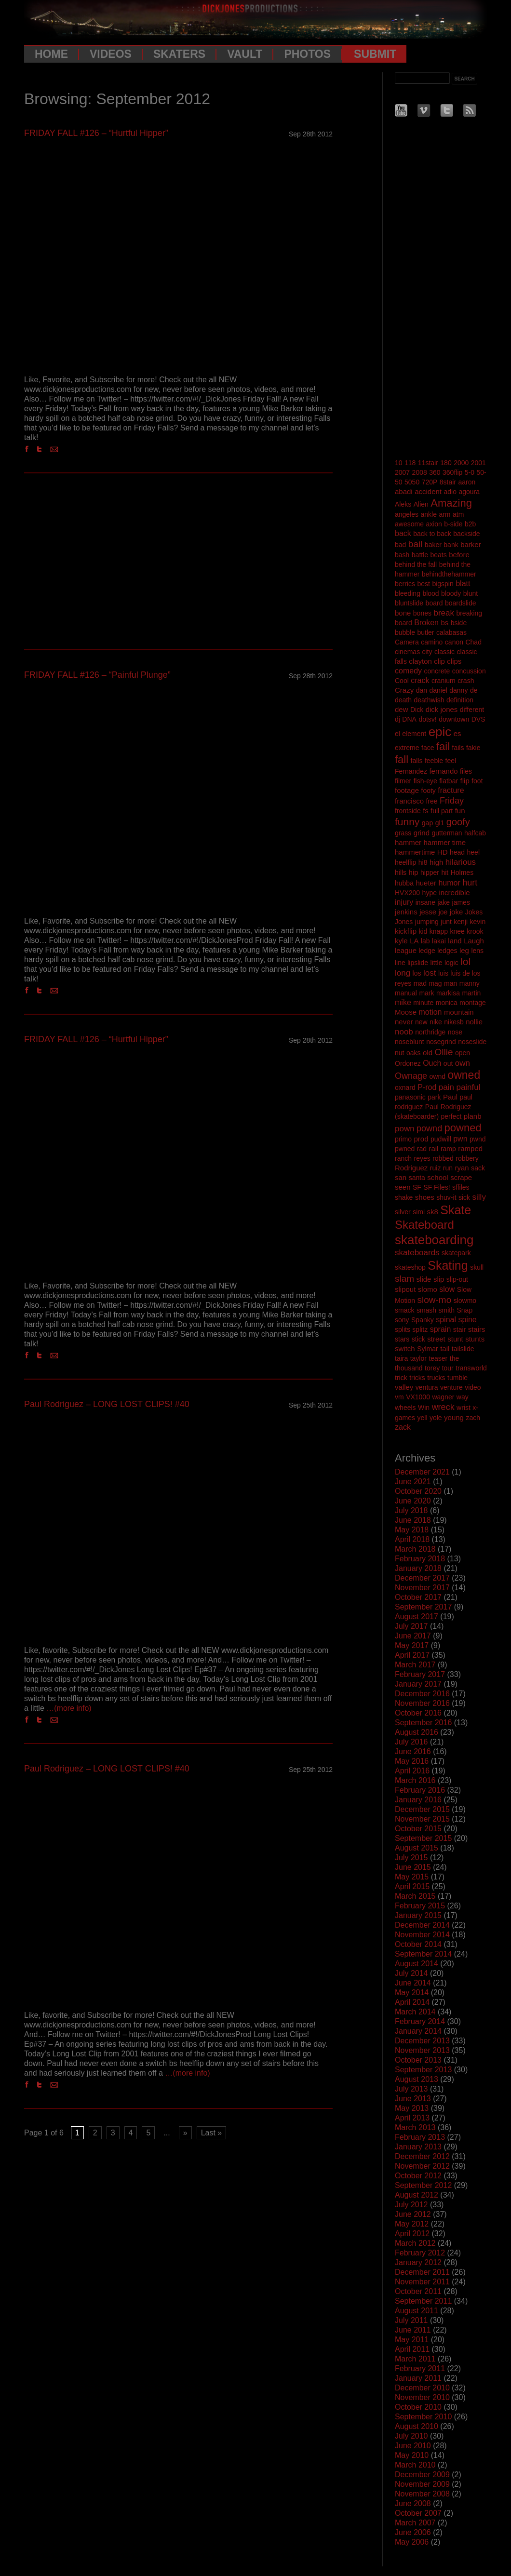 This screenshot has width=511, height=2576. I want to click on skatepark, so click(456, 1253).